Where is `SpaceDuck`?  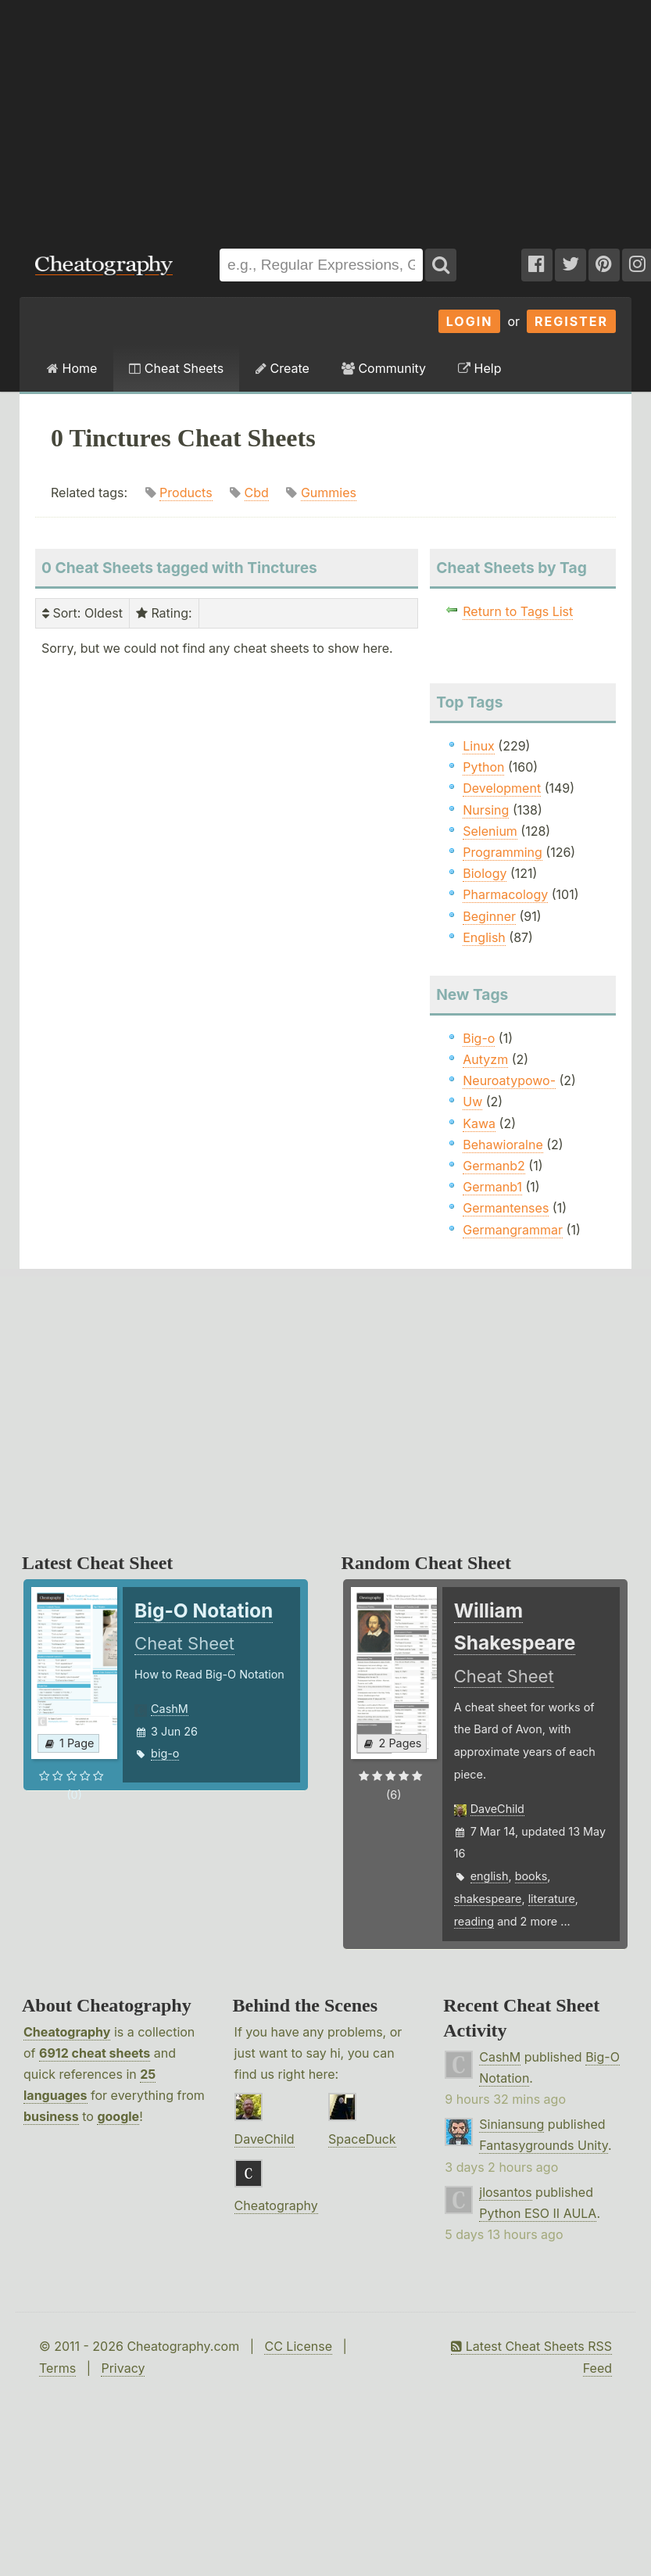 SpaceDuck is located at coordinates (362, 2139).